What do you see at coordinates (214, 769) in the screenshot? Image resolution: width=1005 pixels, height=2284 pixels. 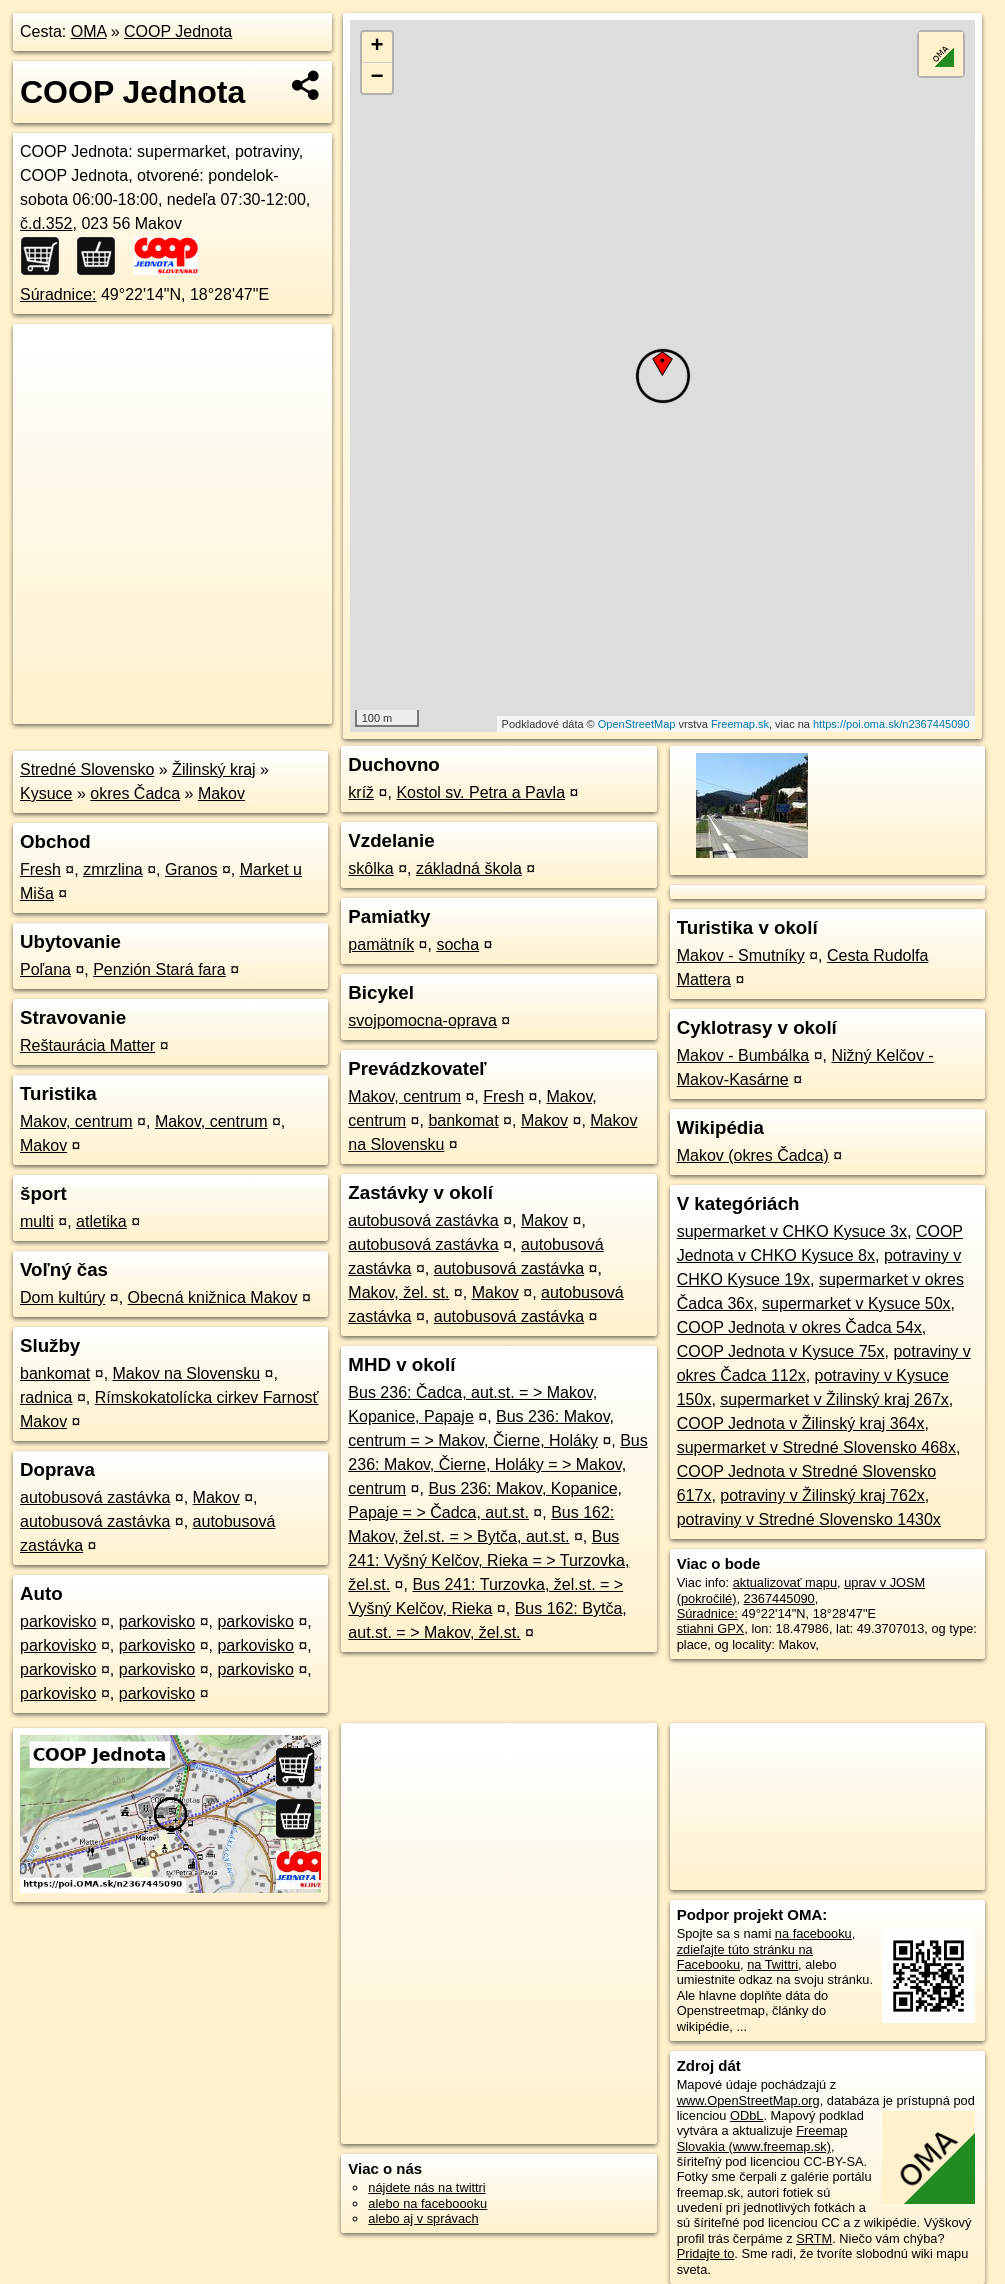 I see `Žilinský kraj` at bounding box center [214, 769].